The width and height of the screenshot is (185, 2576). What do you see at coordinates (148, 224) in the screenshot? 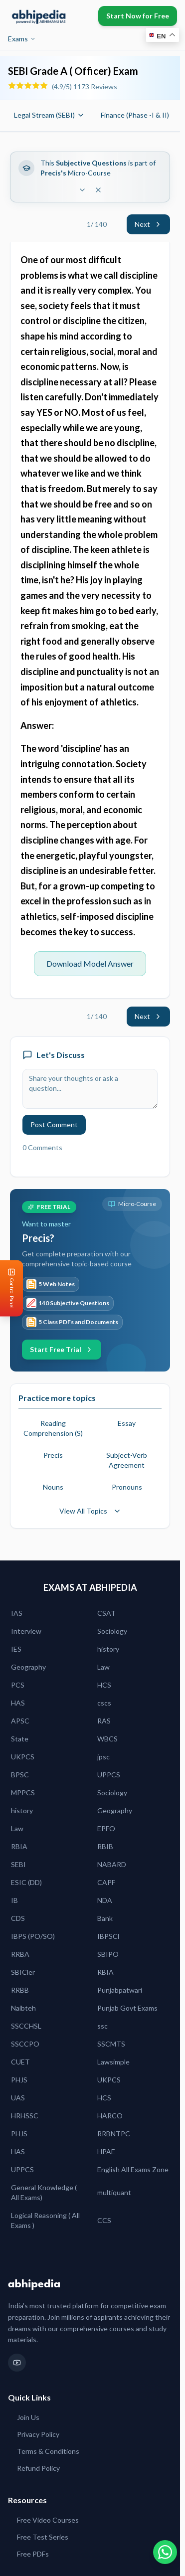
I see `Next` at bounding box center [148, 224].